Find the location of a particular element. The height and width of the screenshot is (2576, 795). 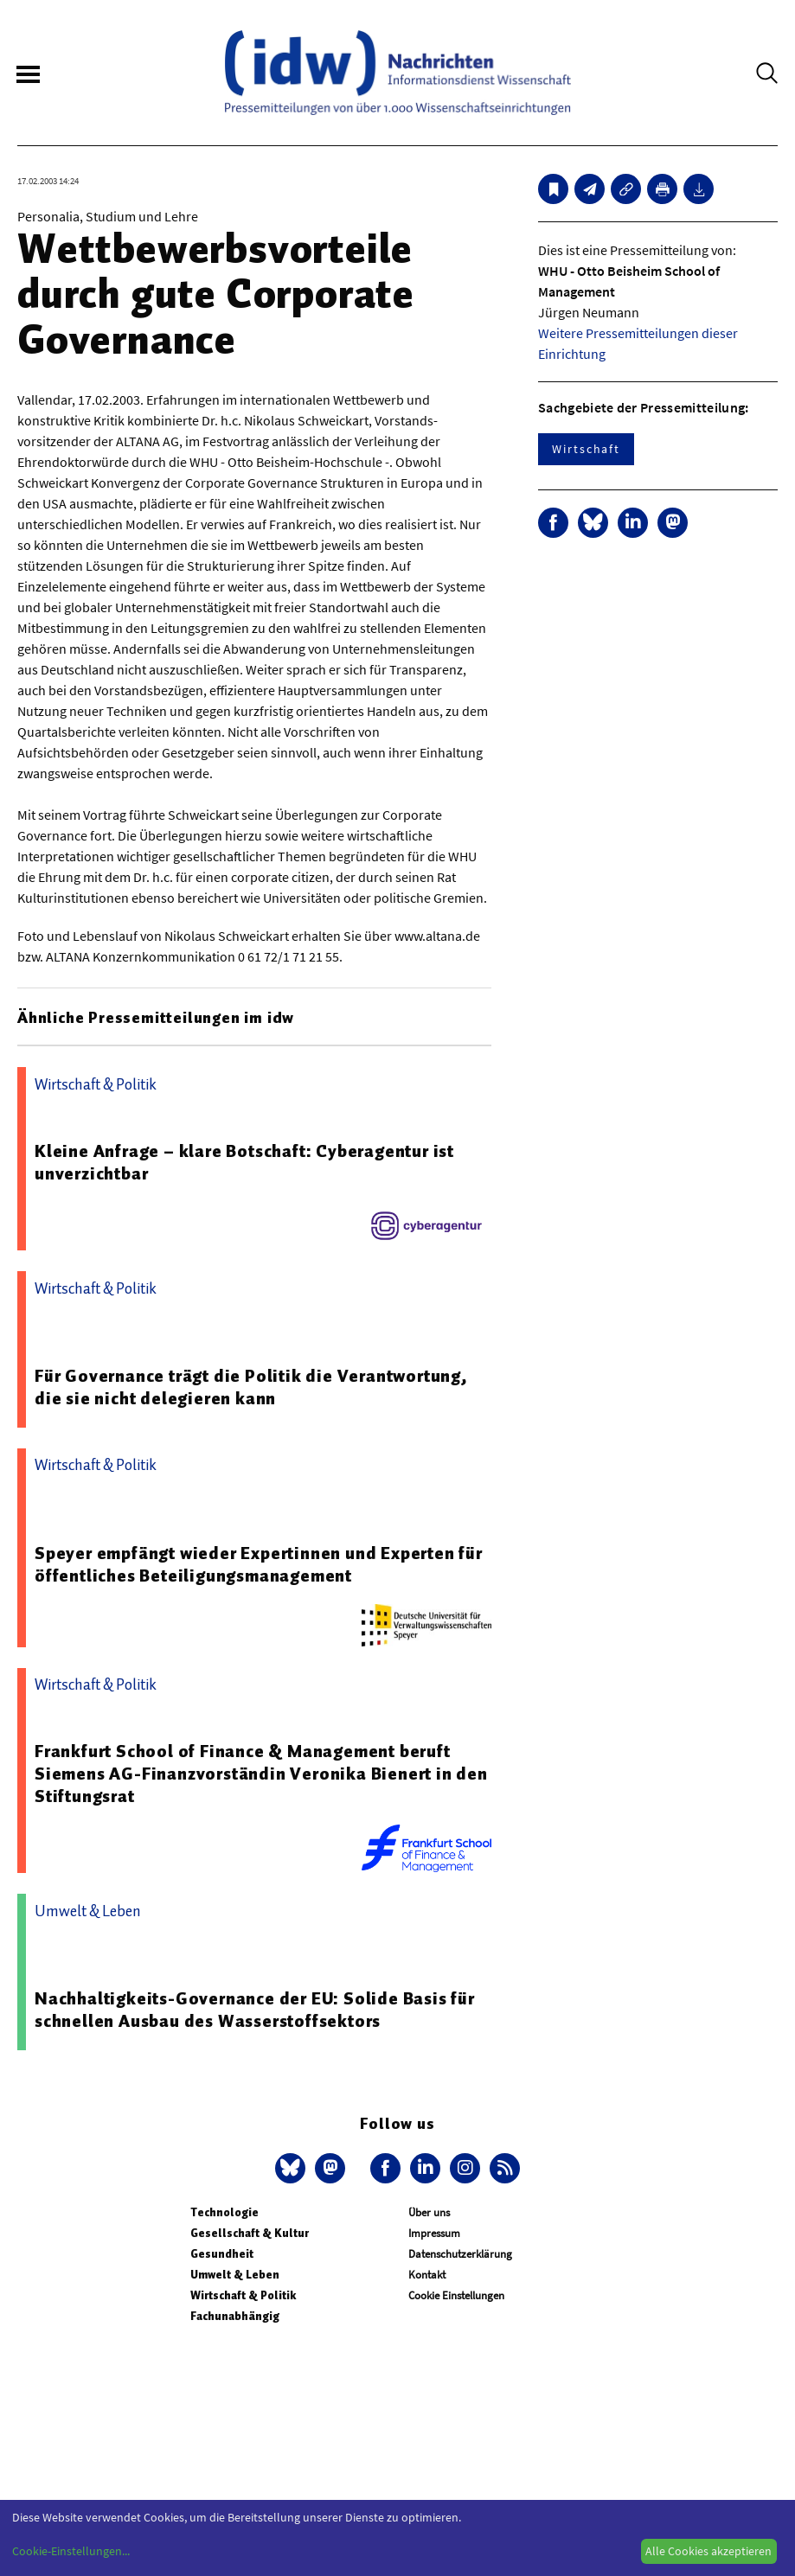

Impressum is located at coordinates (434, 2233).